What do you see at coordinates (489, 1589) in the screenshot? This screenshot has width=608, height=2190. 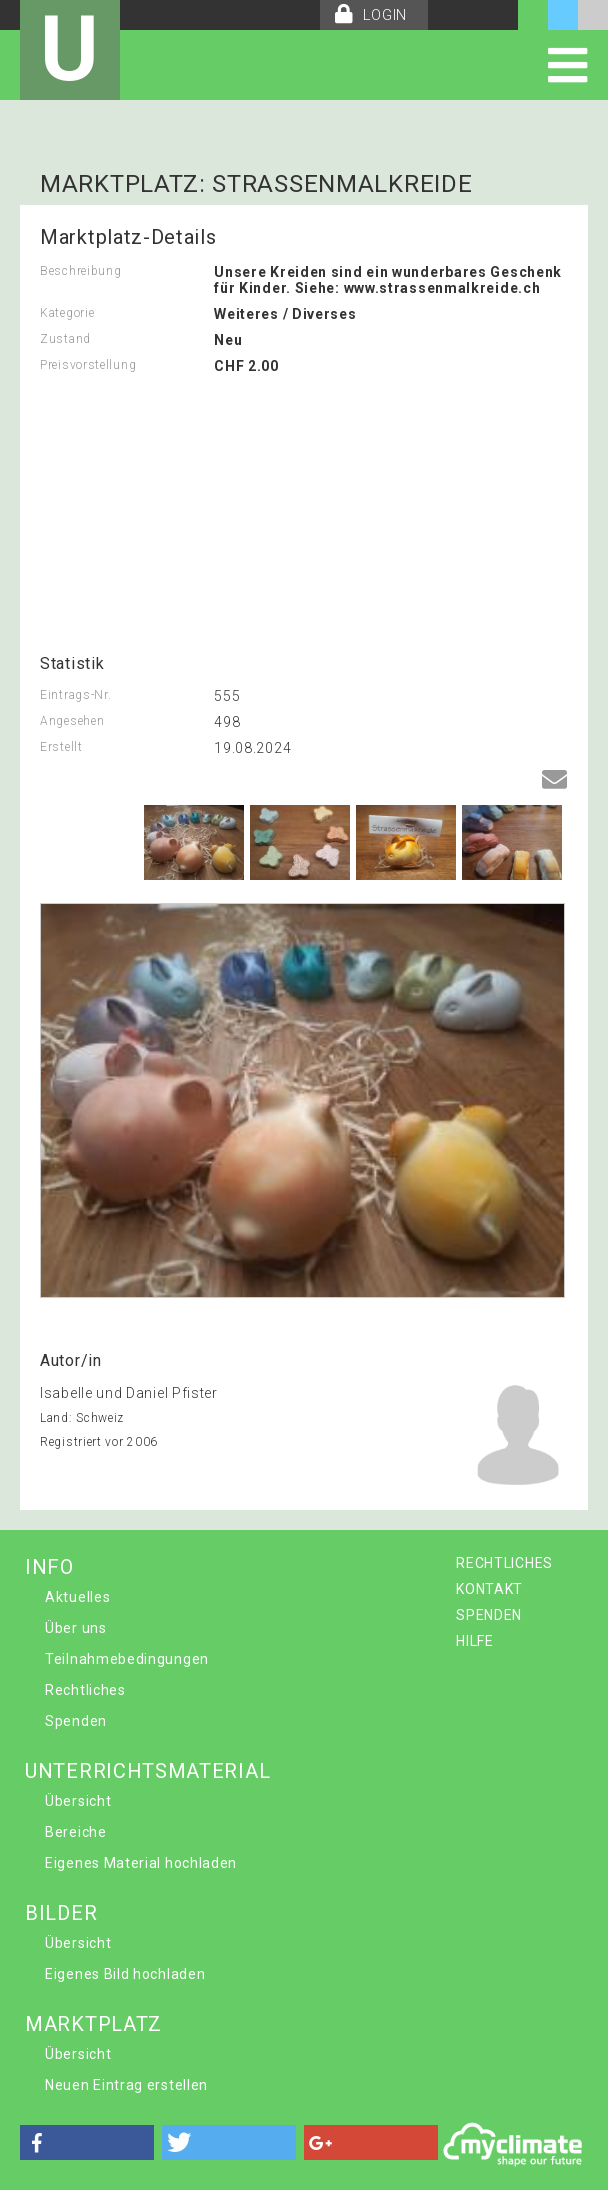 I see `KONTAKT` at bounding box center [489, 1589].